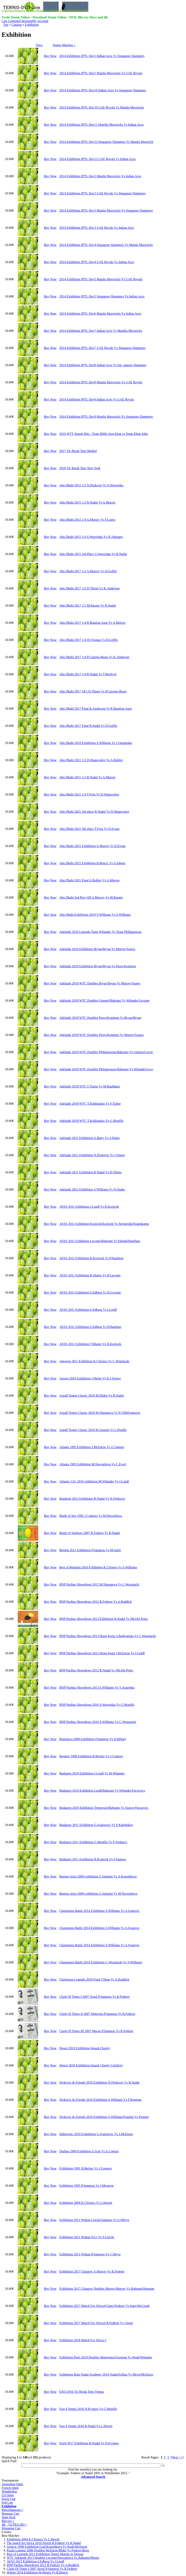 This screenshot has height=2576, width=186. What do you see at coordinates (47, 2546) in the screenshot?
I see `Geneve 1998 Exhibition Graf/Kournikova Vs Noah/McEnroe` at bounding box center [47, 2546].